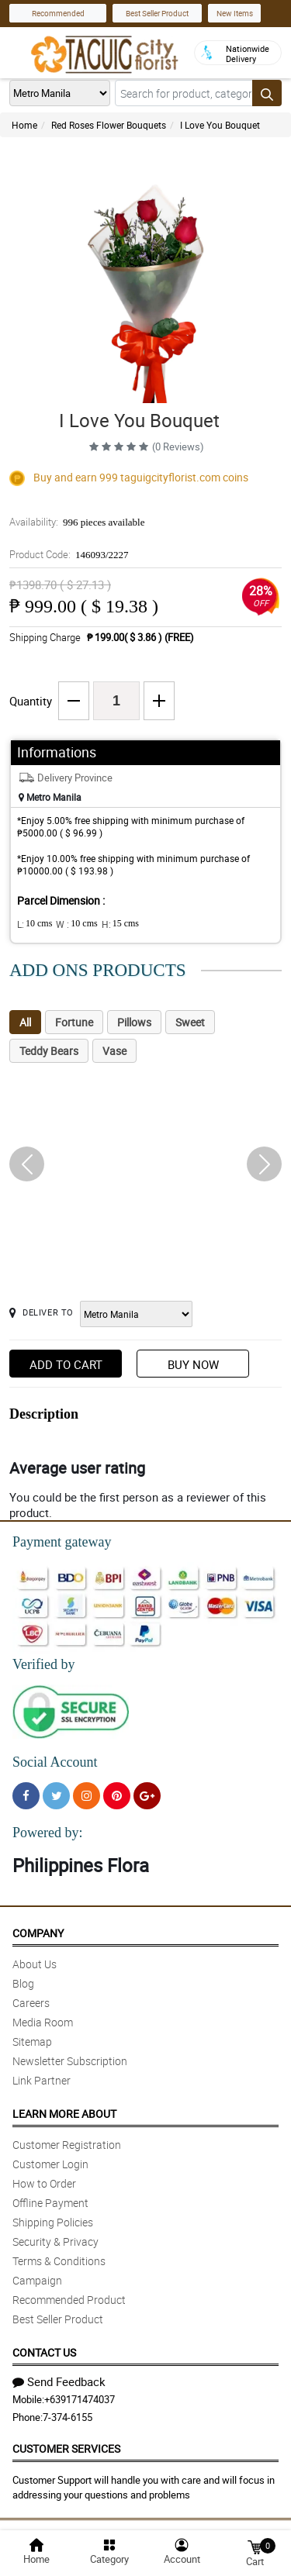  What do you see at coordinates (120, 924) in the screenshot?
I see `H:` at bounding box center [120, 924].